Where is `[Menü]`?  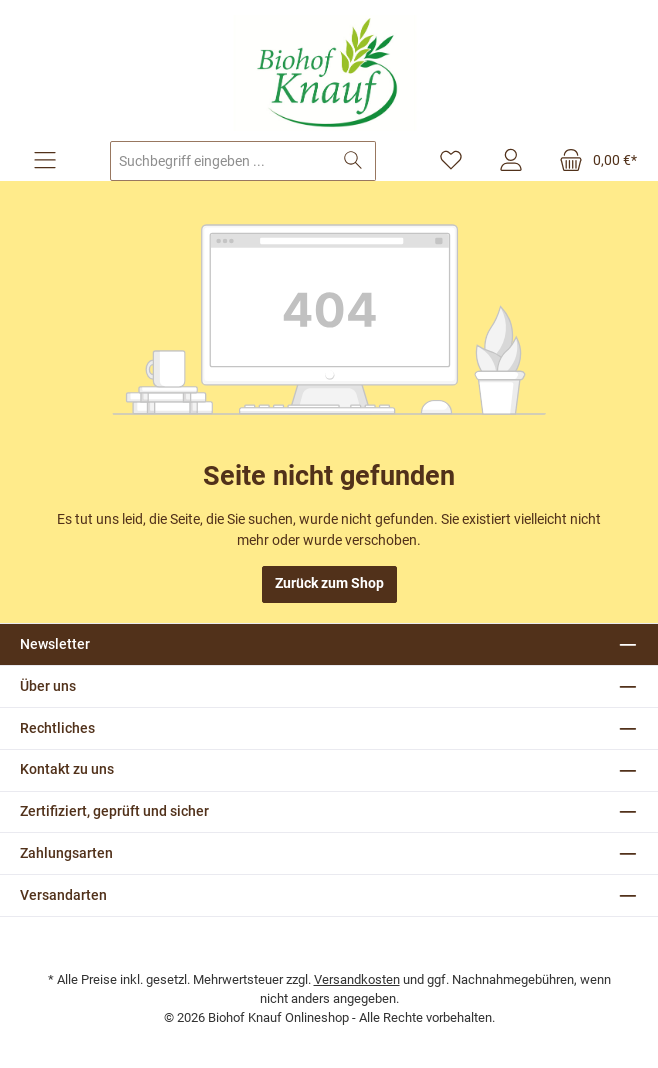
[Menü] is located at coordinates (45, 161).